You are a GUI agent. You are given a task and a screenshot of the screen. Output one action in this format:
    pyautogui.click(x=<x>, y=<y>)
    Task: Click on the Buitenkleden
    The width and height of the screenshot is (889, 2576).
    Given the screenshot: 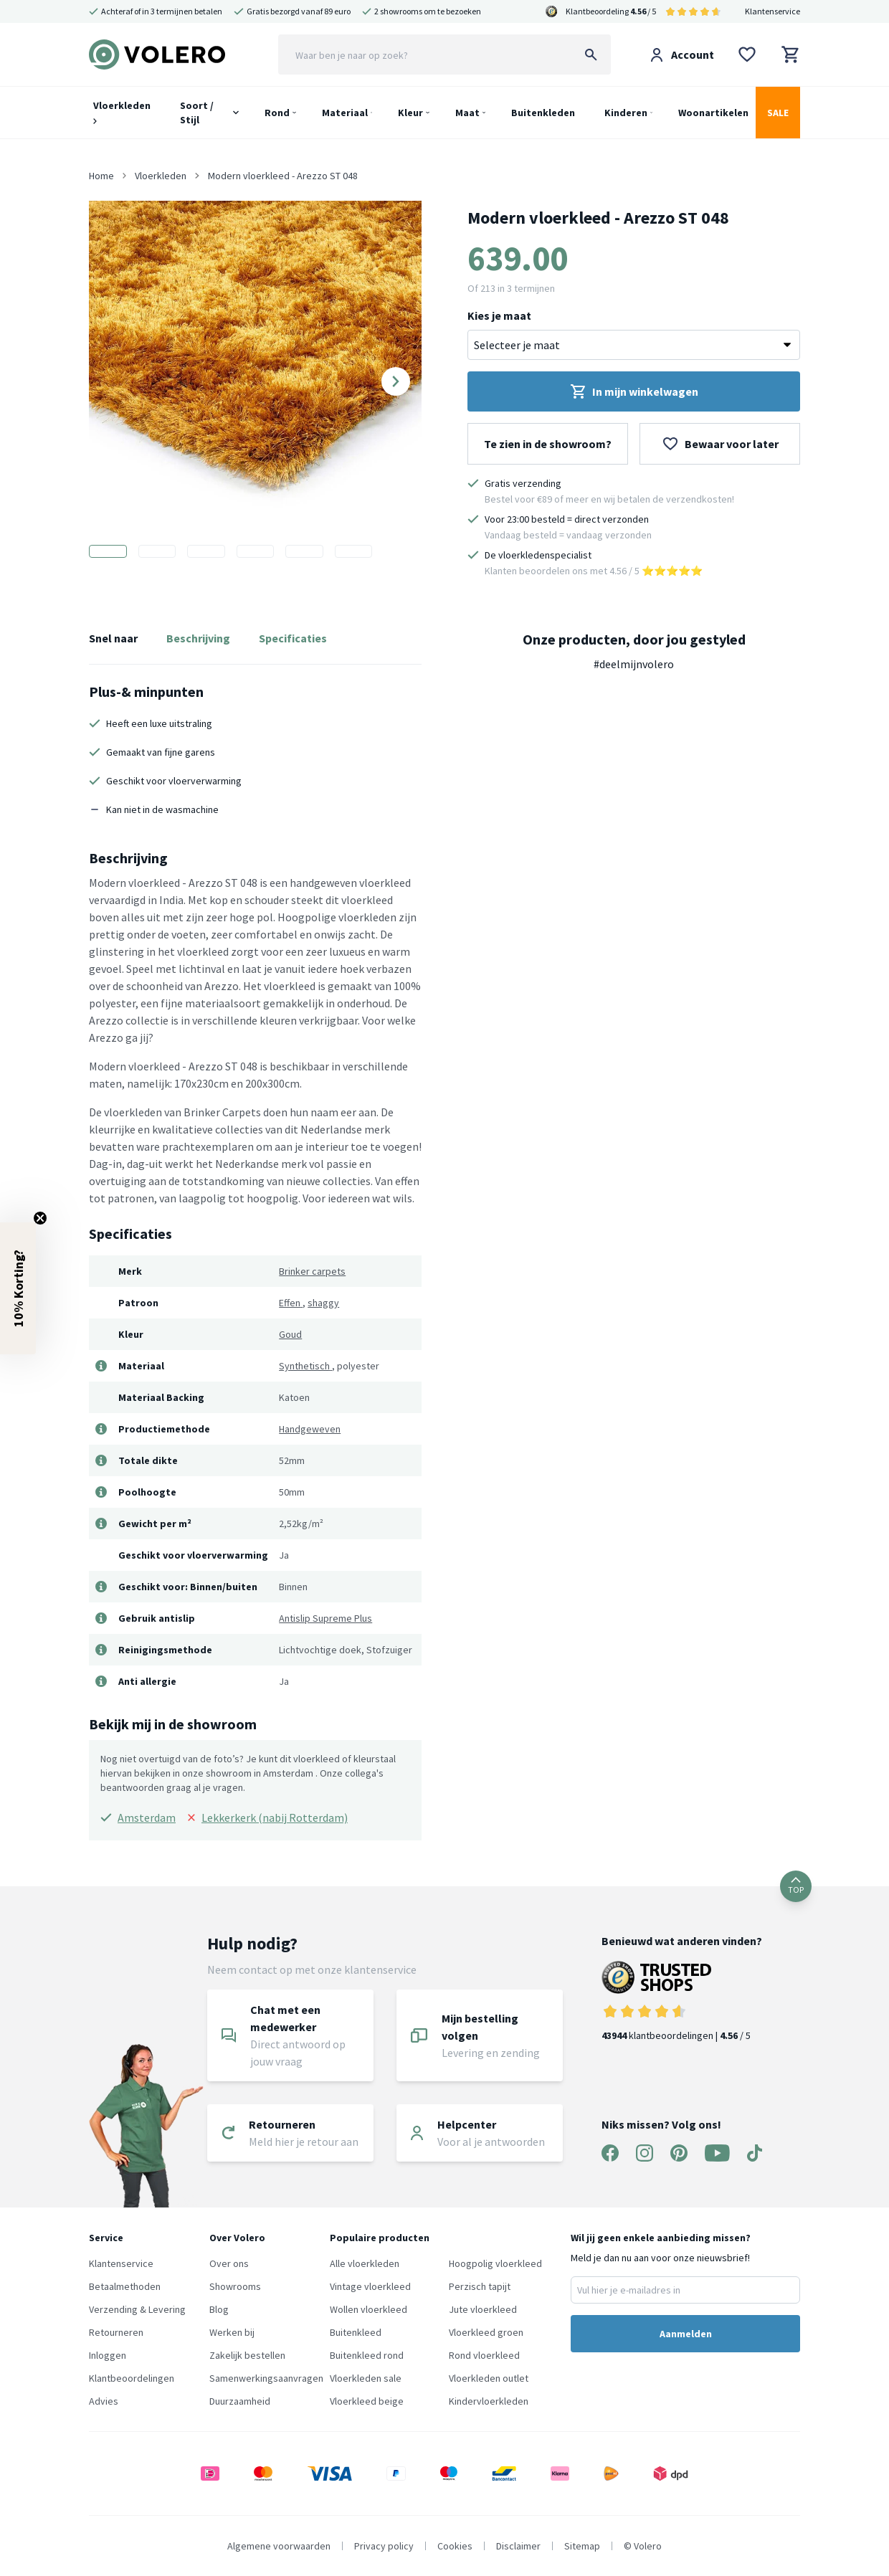 What is the action you would take?
    pyautogui.click(x=543, y=112)
    